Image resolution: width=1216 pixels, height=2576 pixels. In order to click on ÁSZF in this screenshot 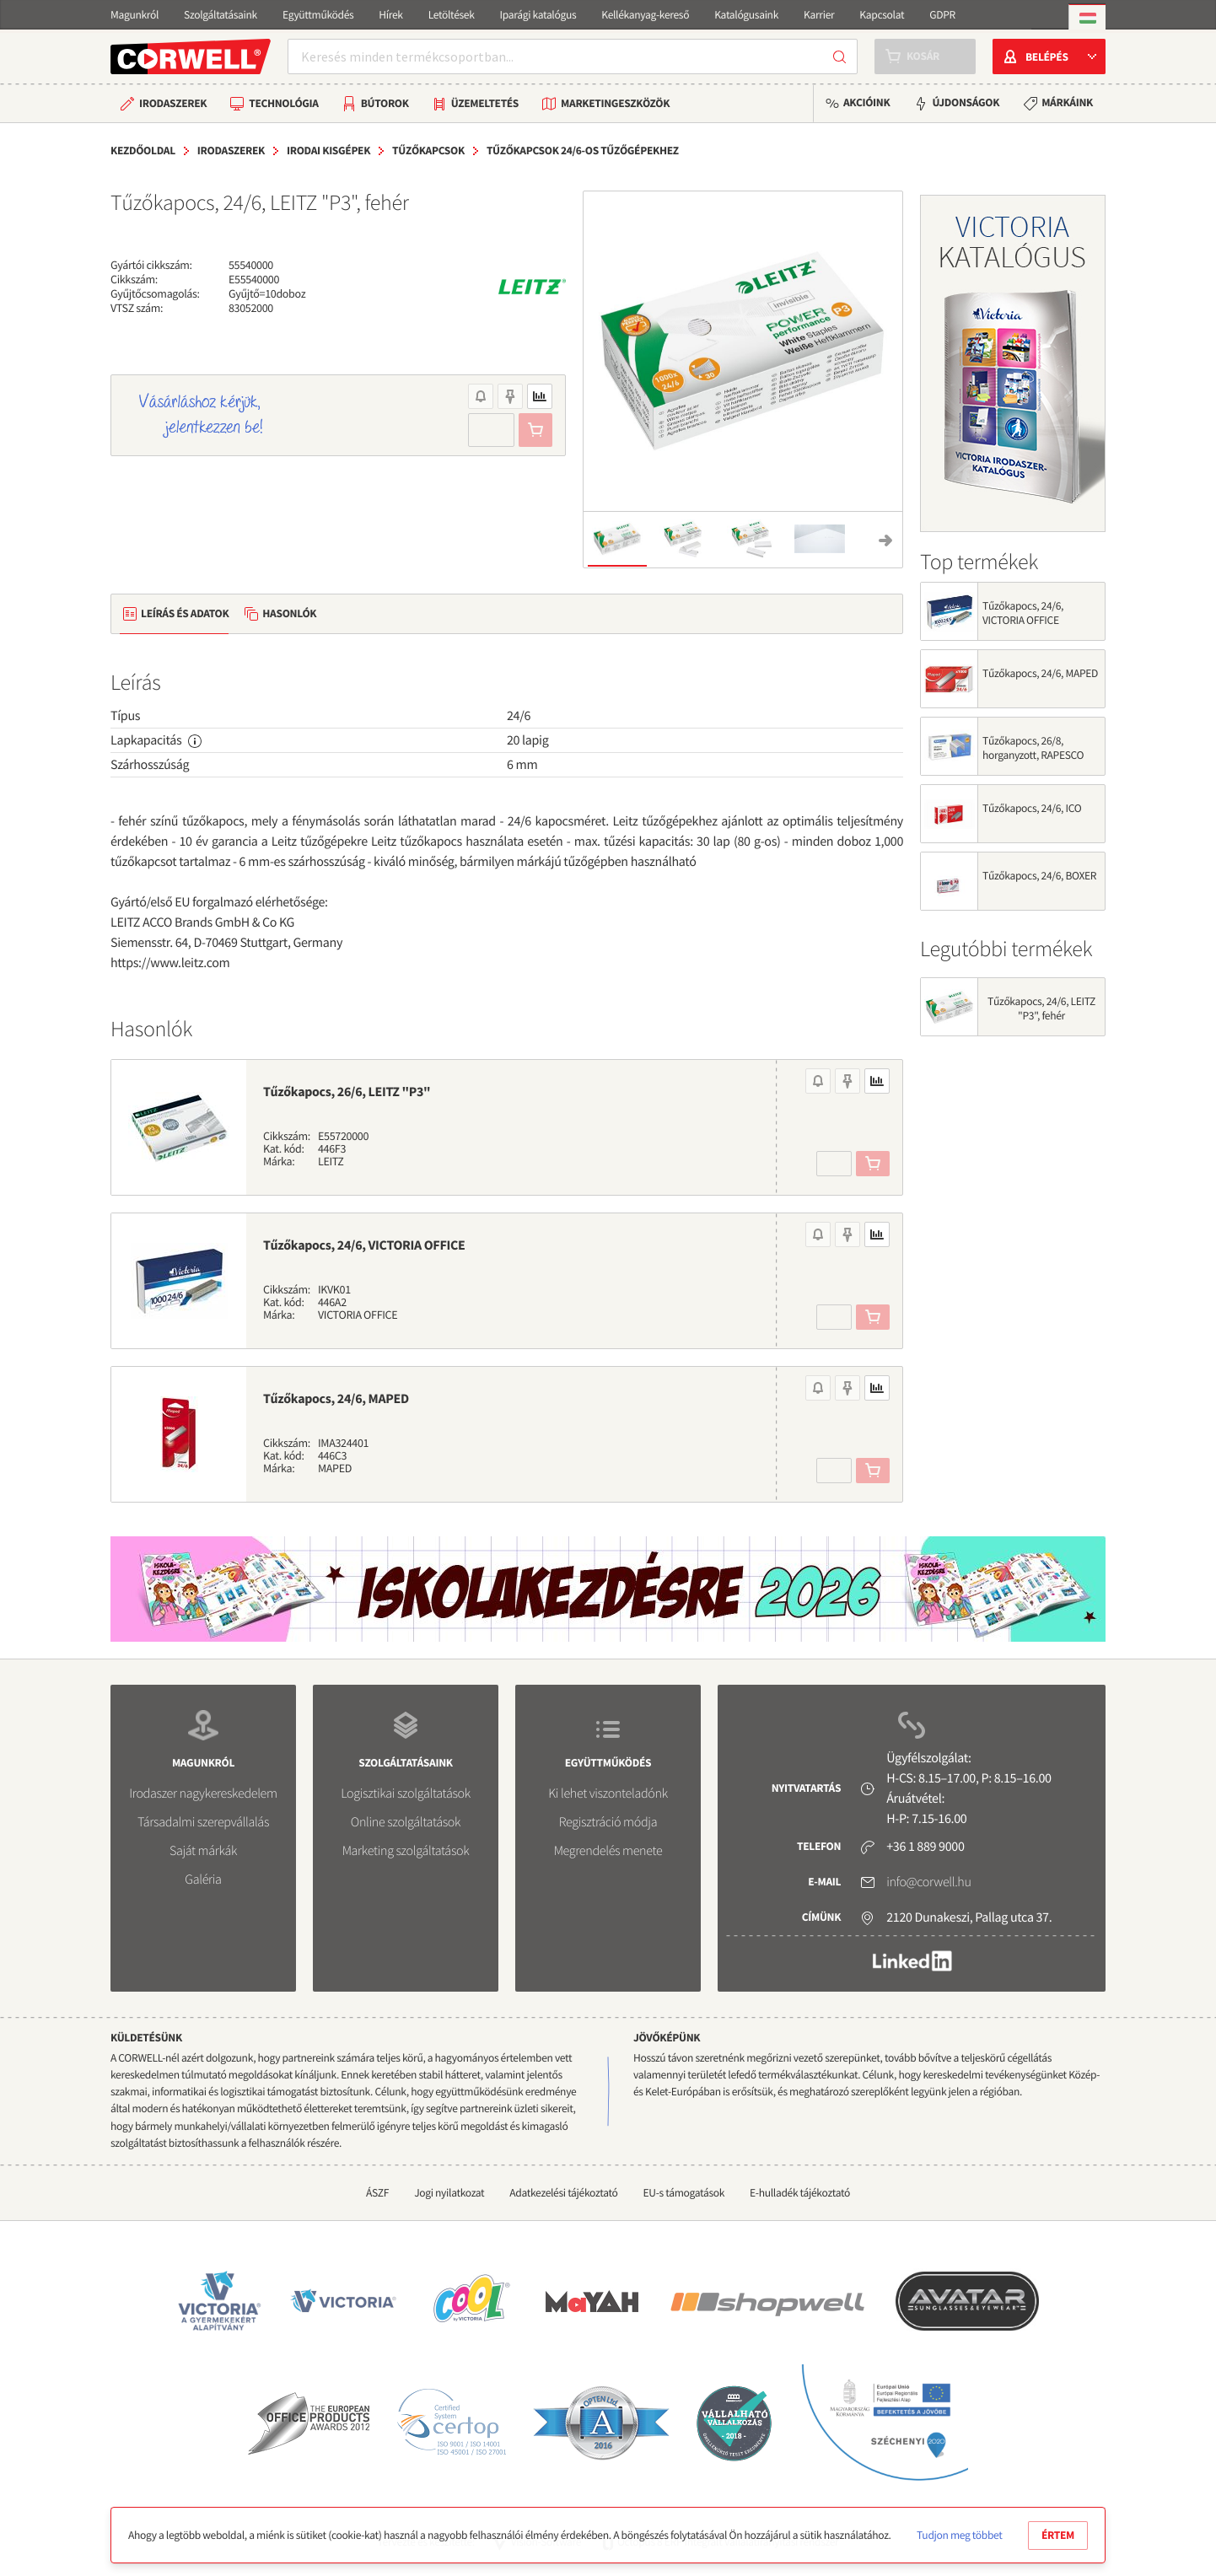, I will do `click(377, 2193)`.